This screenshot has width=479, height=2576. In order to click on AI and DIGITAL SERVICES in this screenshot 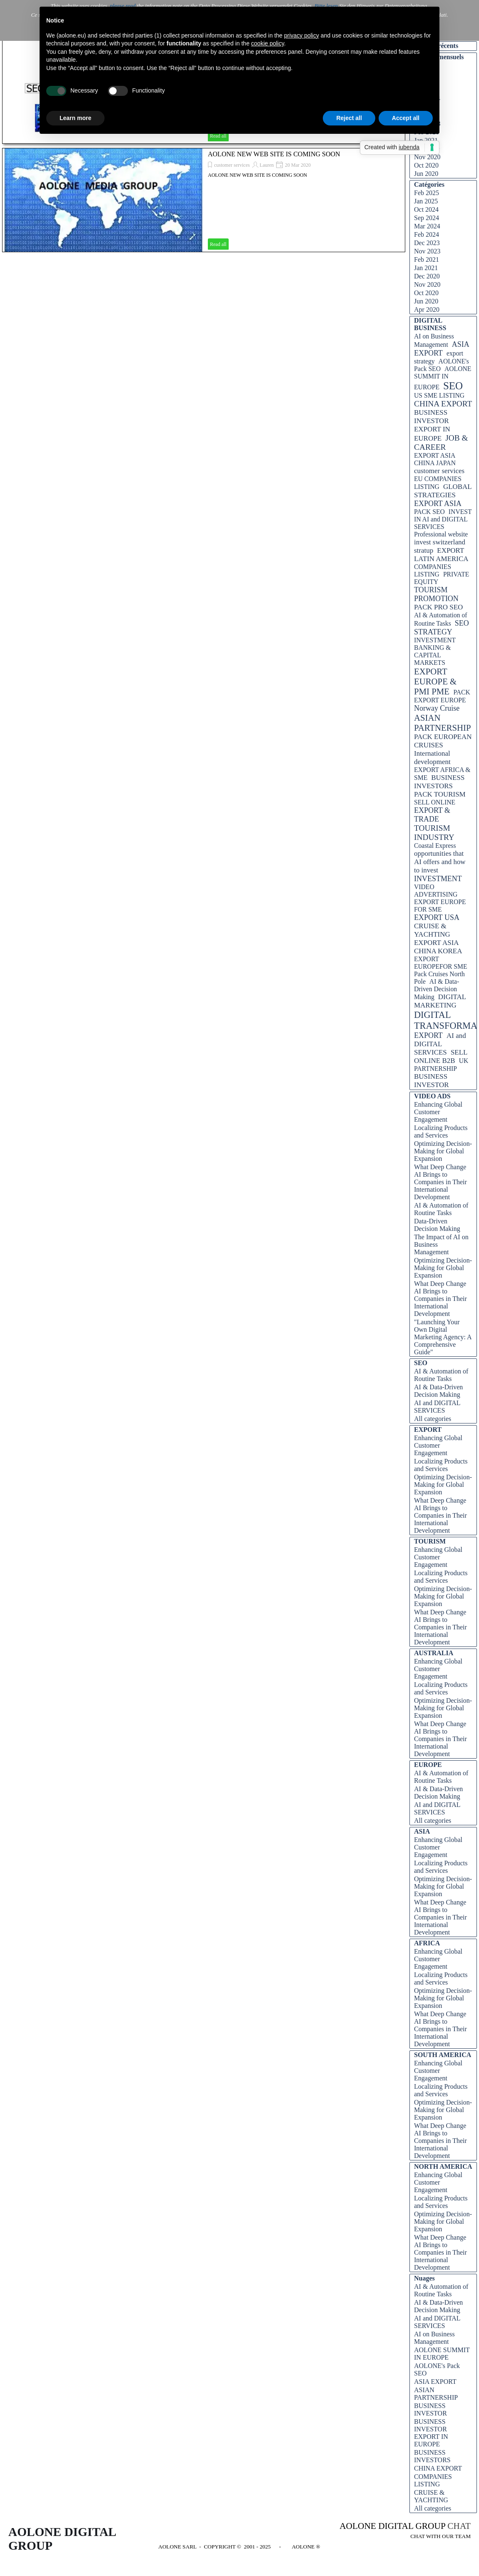, I will do `click(440, 1044)`.